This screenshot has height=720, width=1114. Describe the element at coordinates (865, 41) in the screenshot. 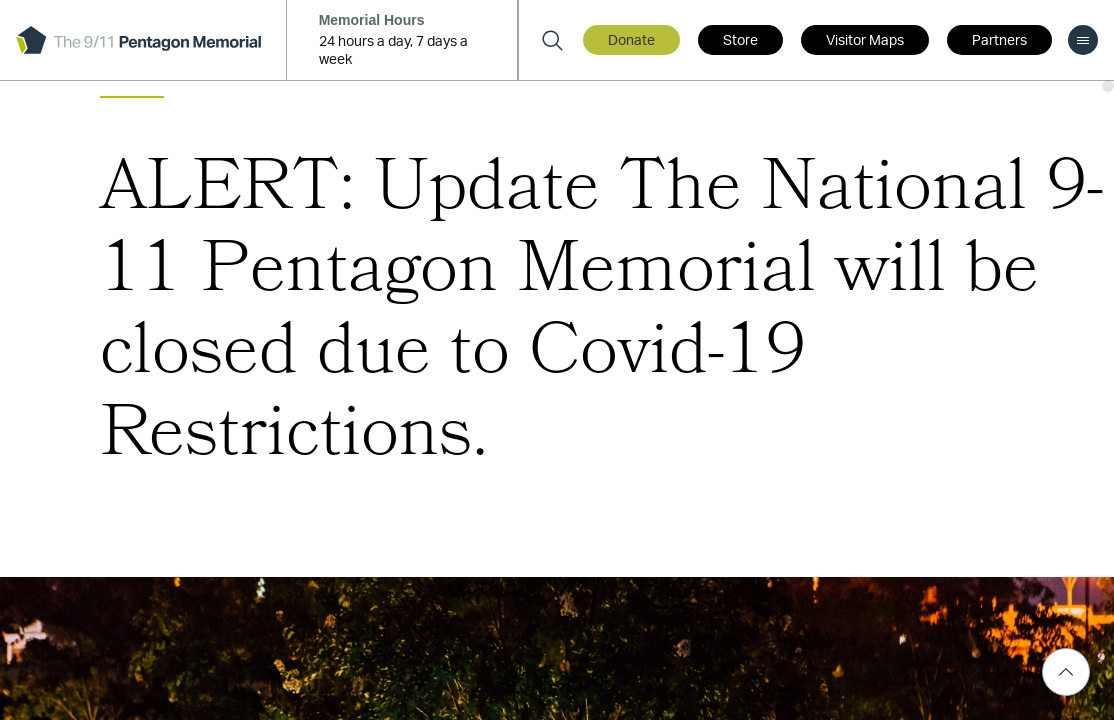

I see `Visitor Maps` at that location.